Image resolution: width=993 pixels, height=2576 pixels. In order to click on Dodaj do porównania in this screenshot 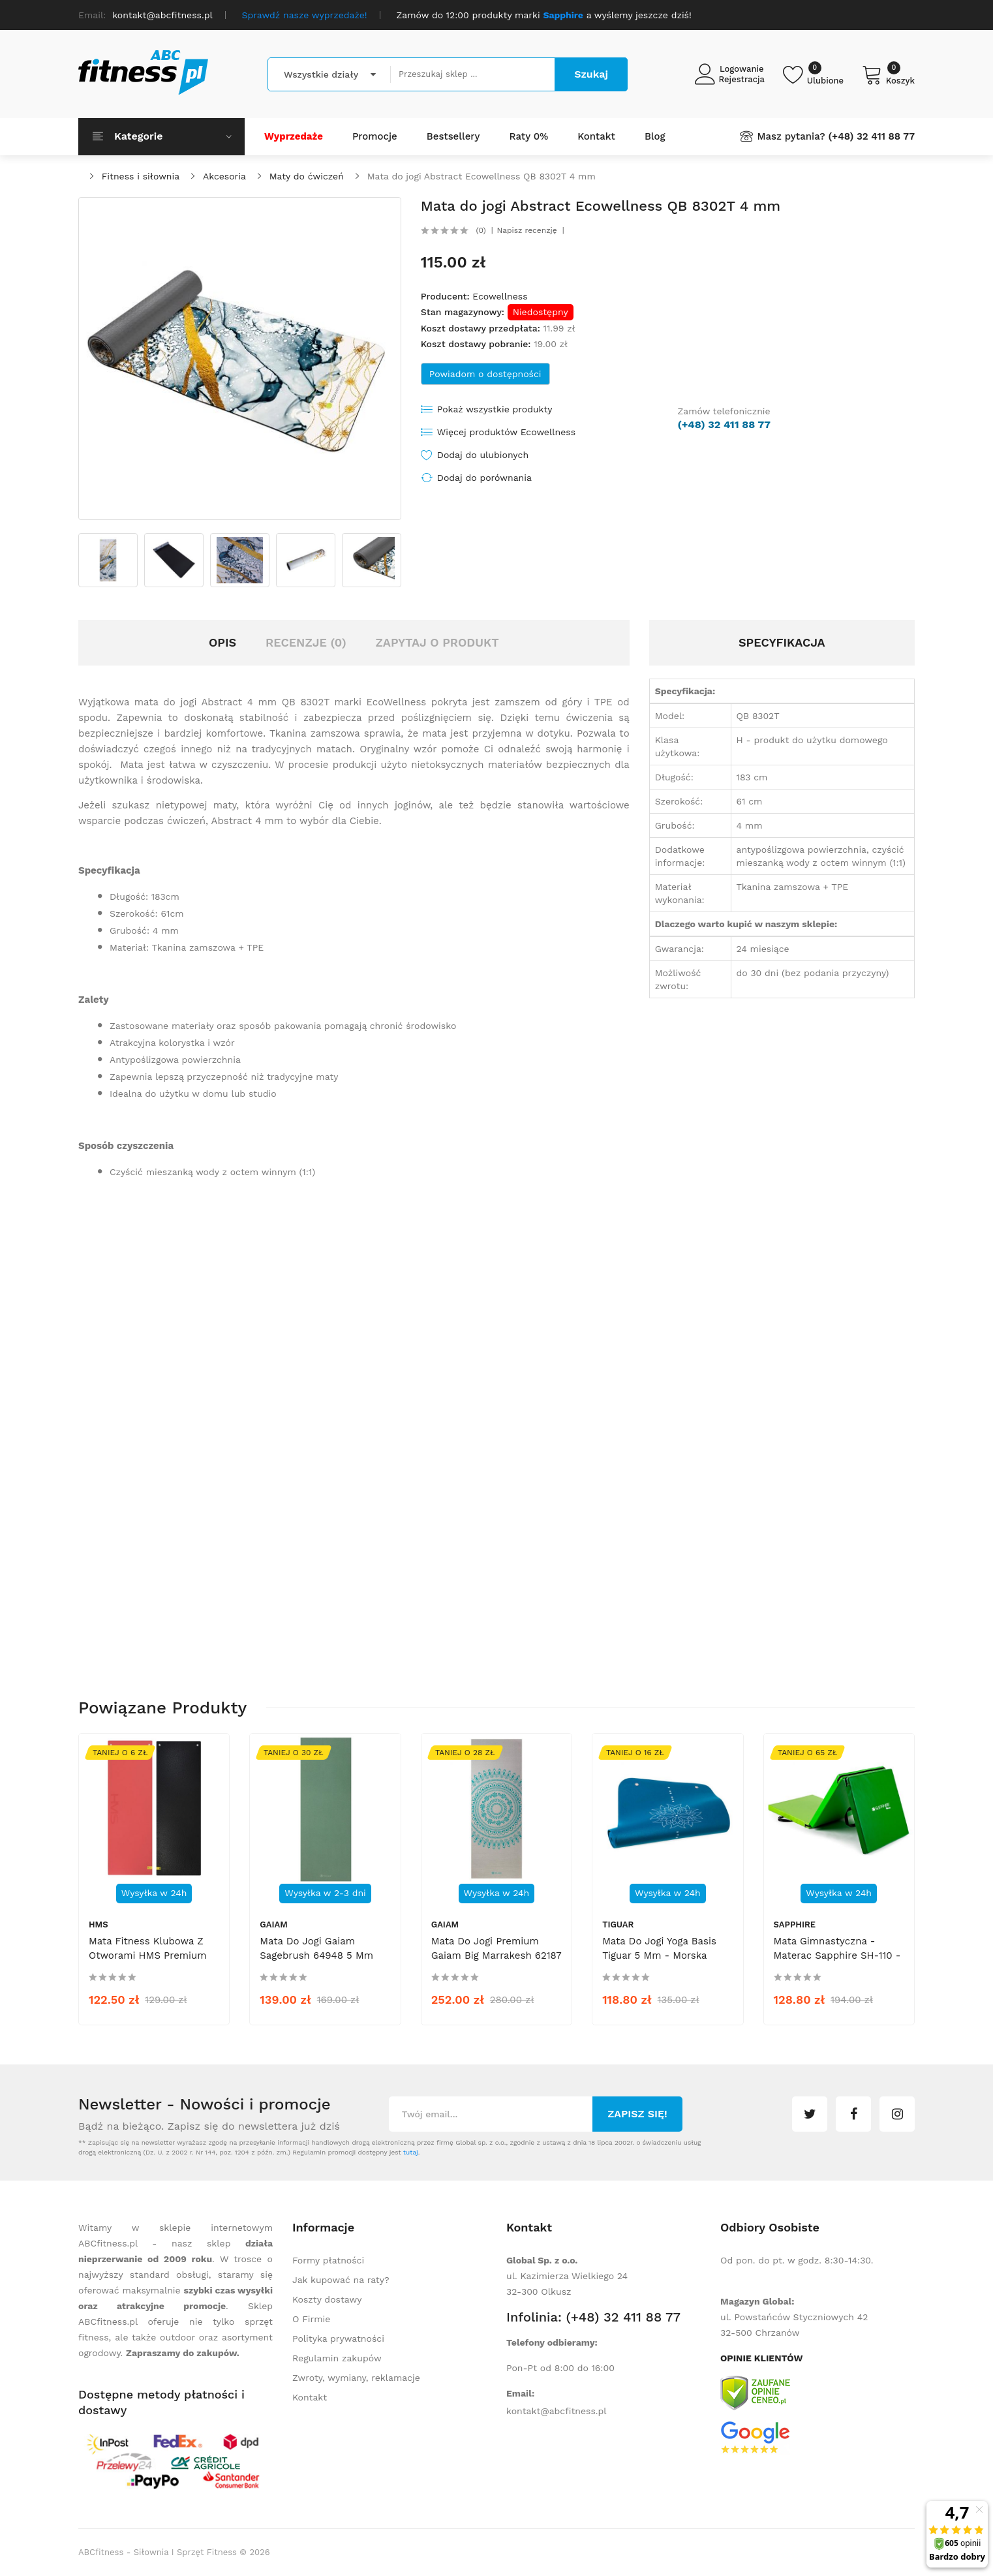, I will do `click(484, 477)`.